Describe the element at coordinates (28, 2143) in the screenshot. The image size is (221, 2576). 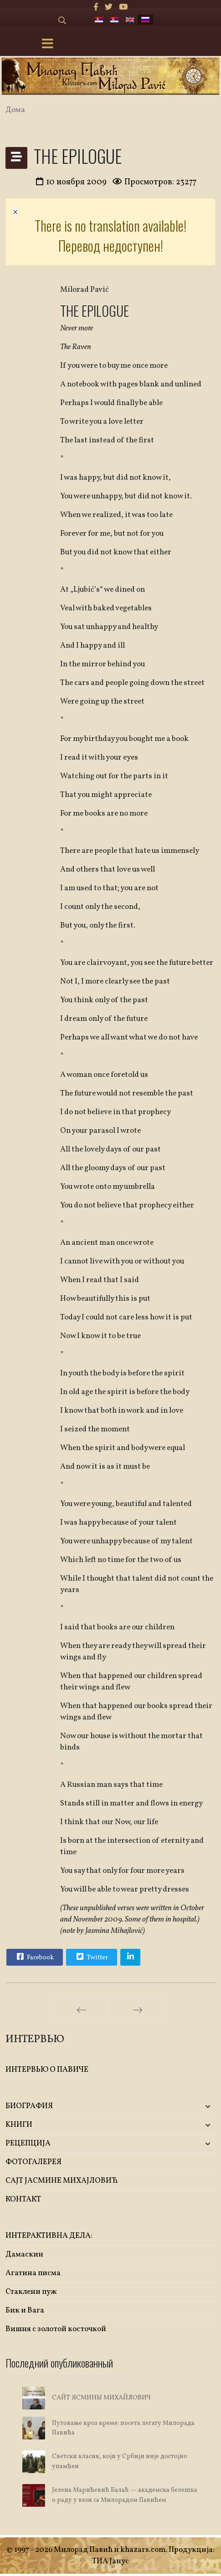
I see `РЕЦЕПЦИЈА` at that location.